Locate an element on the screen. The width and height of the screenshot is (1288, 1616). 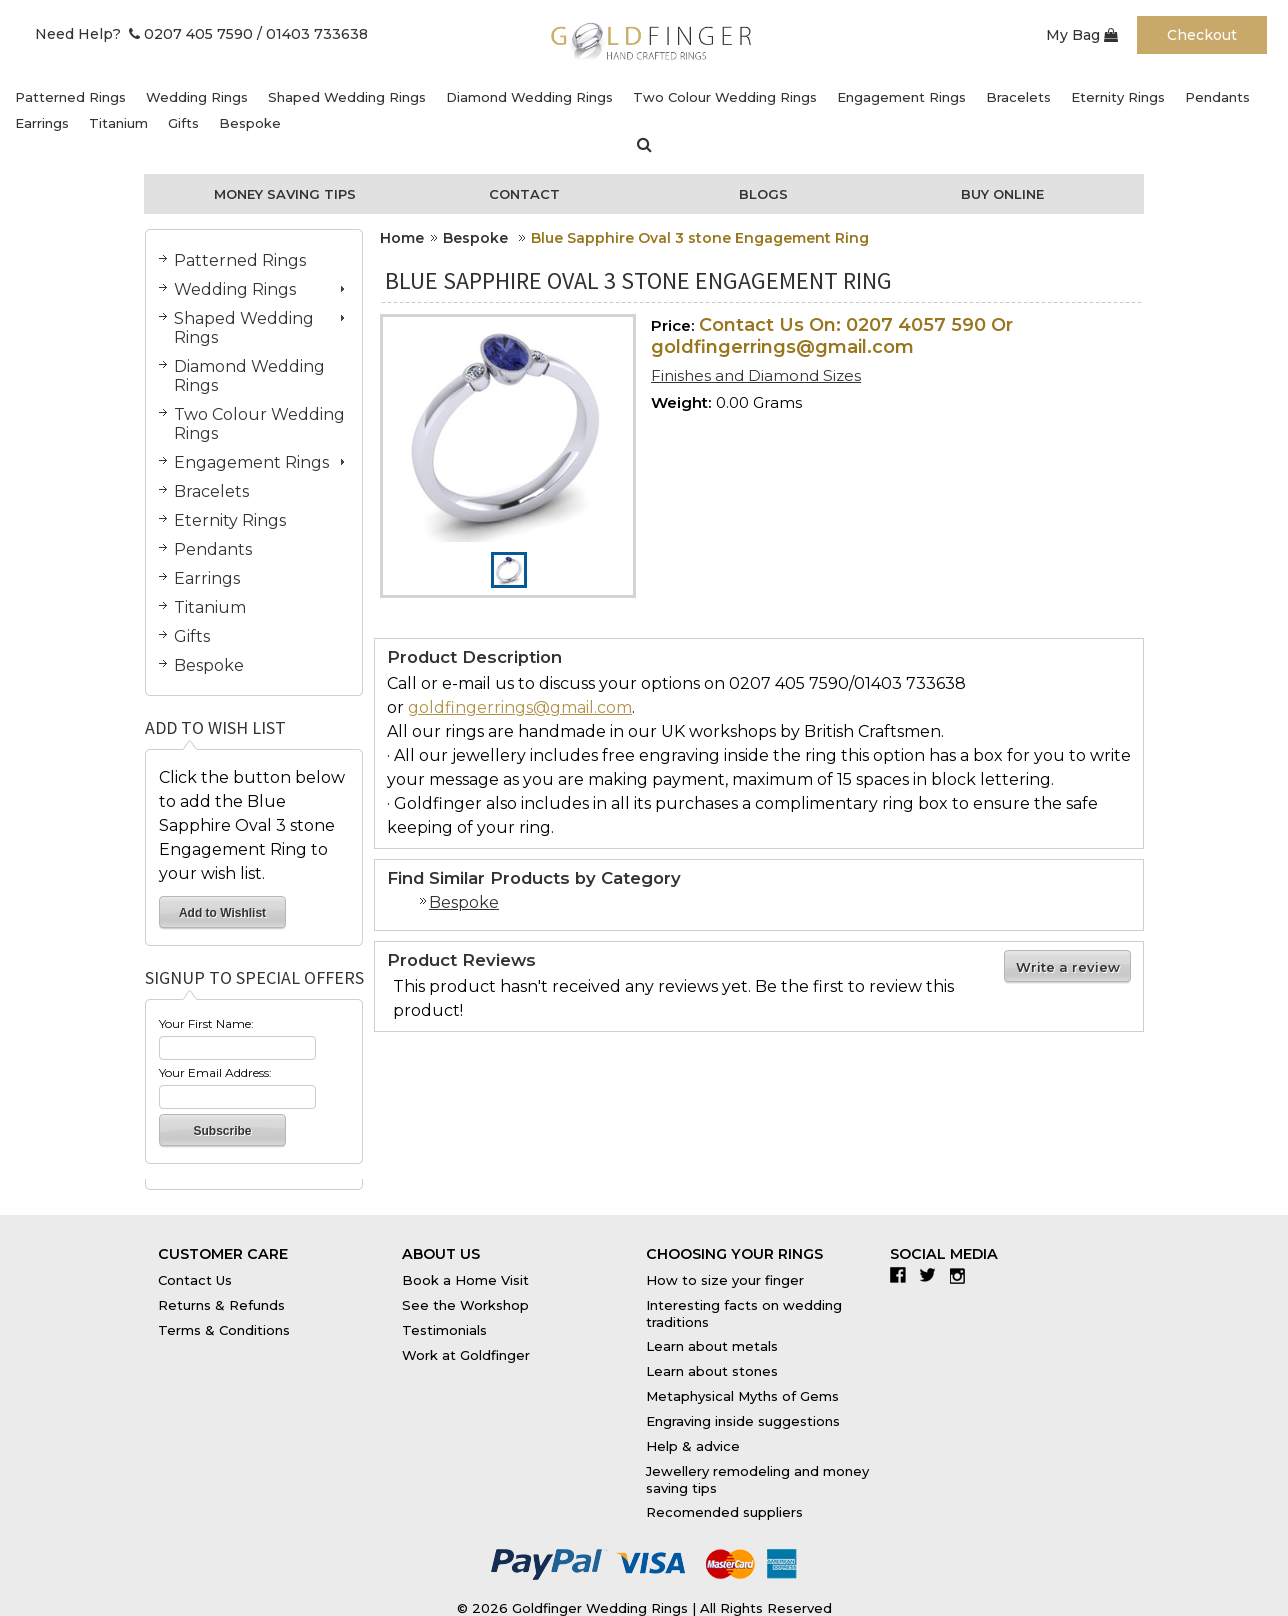
Help & advice is located at coordinates (693, 1446).